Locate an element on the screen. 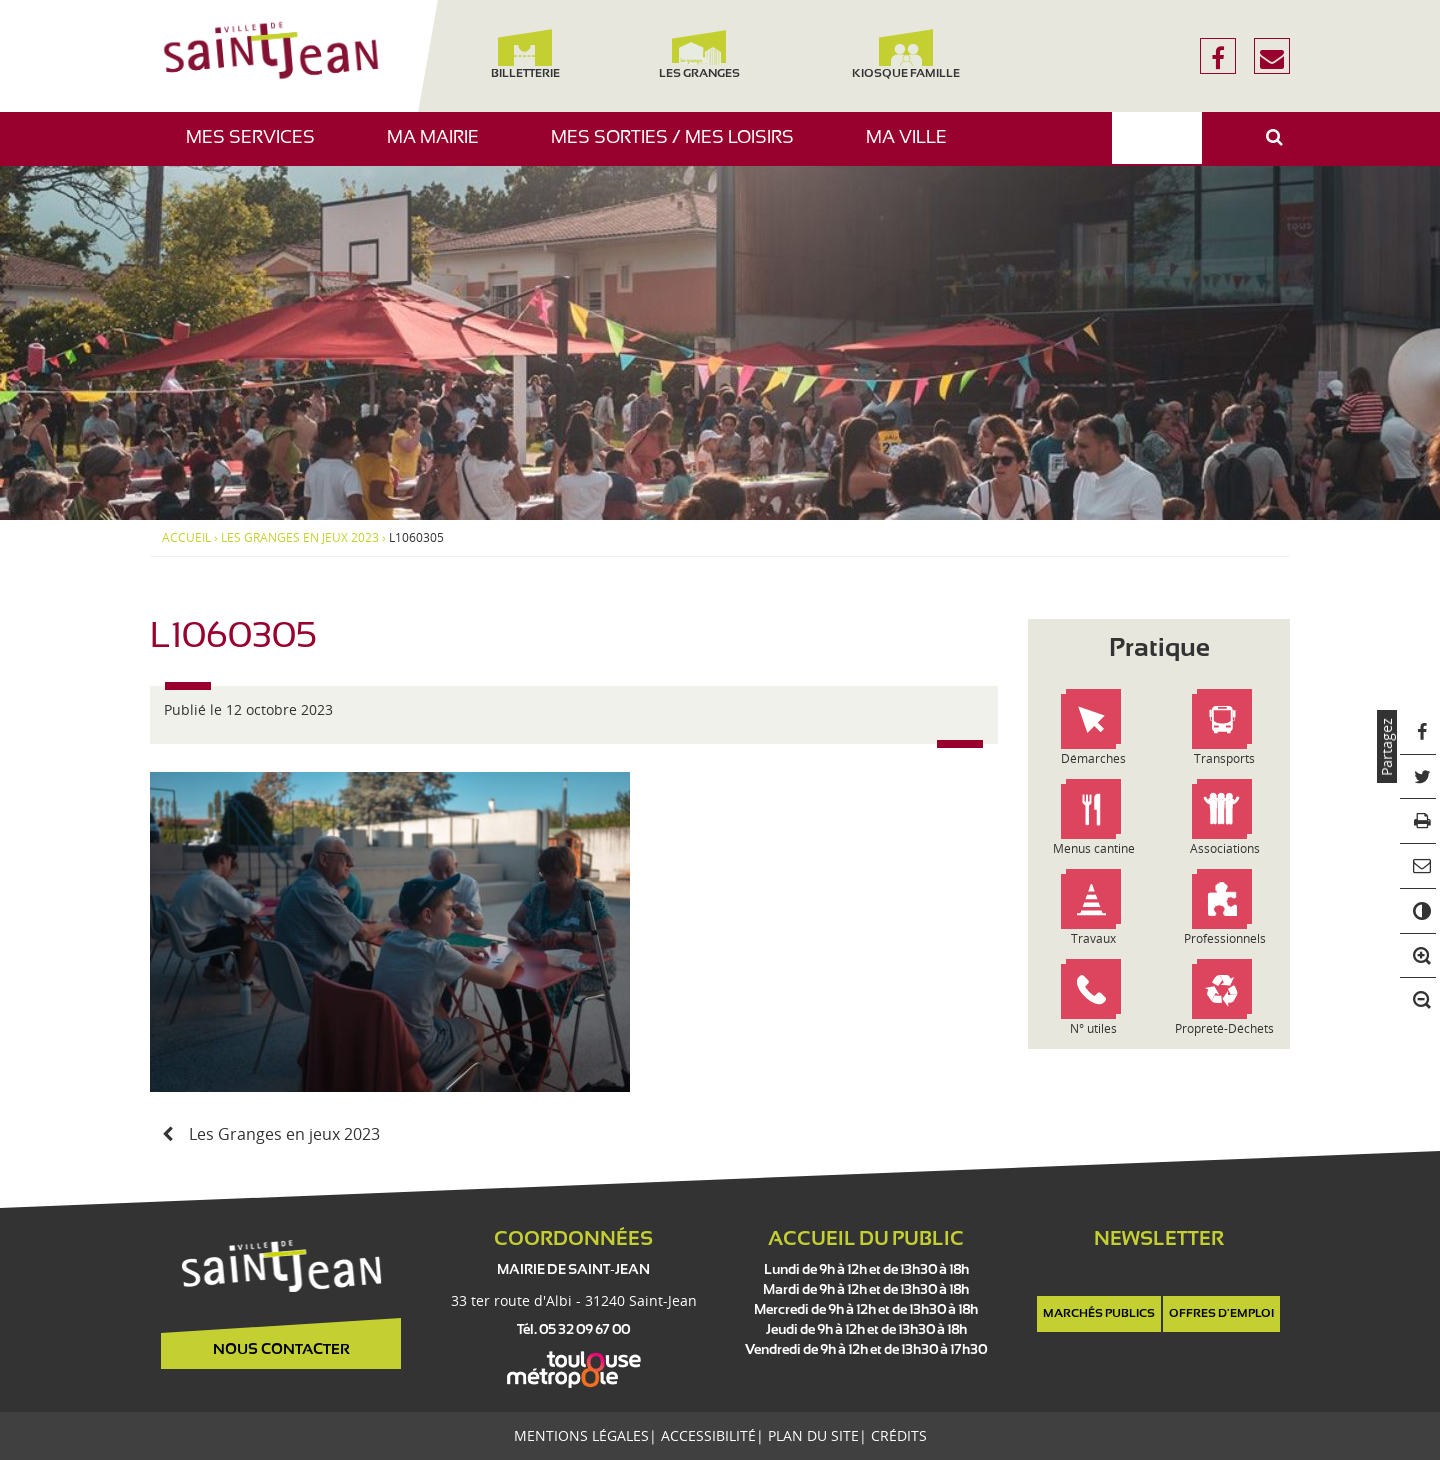  Ma ville is located at coordinates (914, 147).